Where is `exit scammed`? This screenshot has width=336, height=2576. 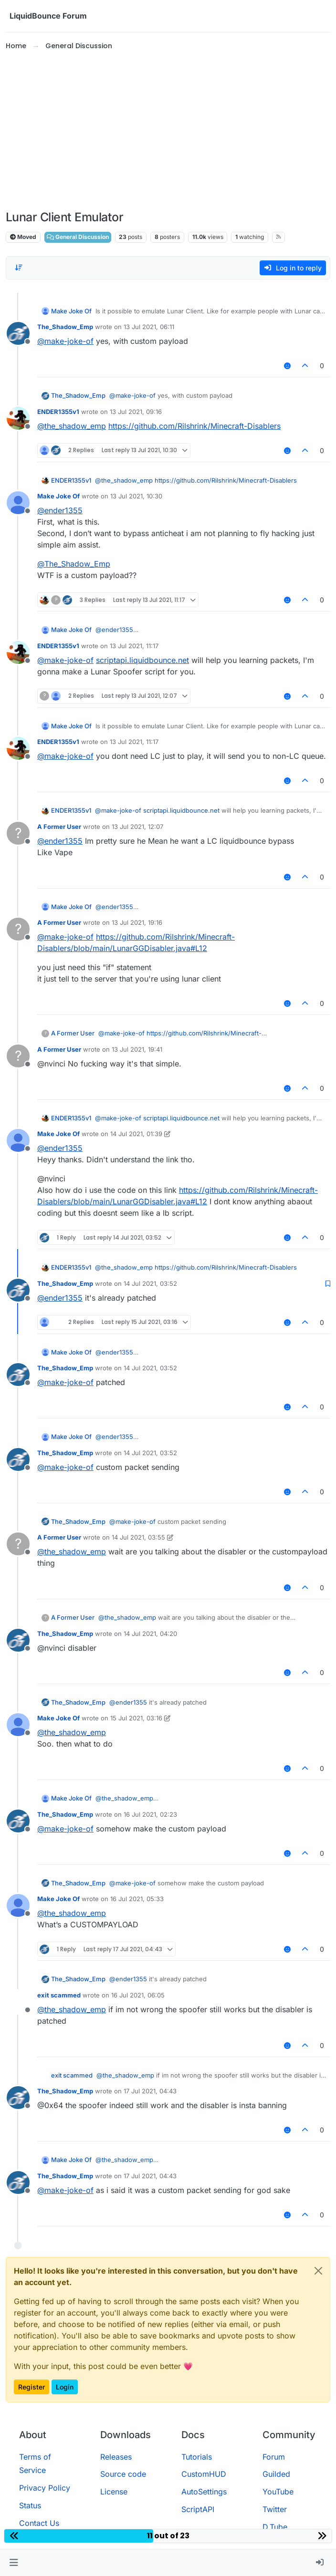 exit scammed is located at coordinates (59, 1995).